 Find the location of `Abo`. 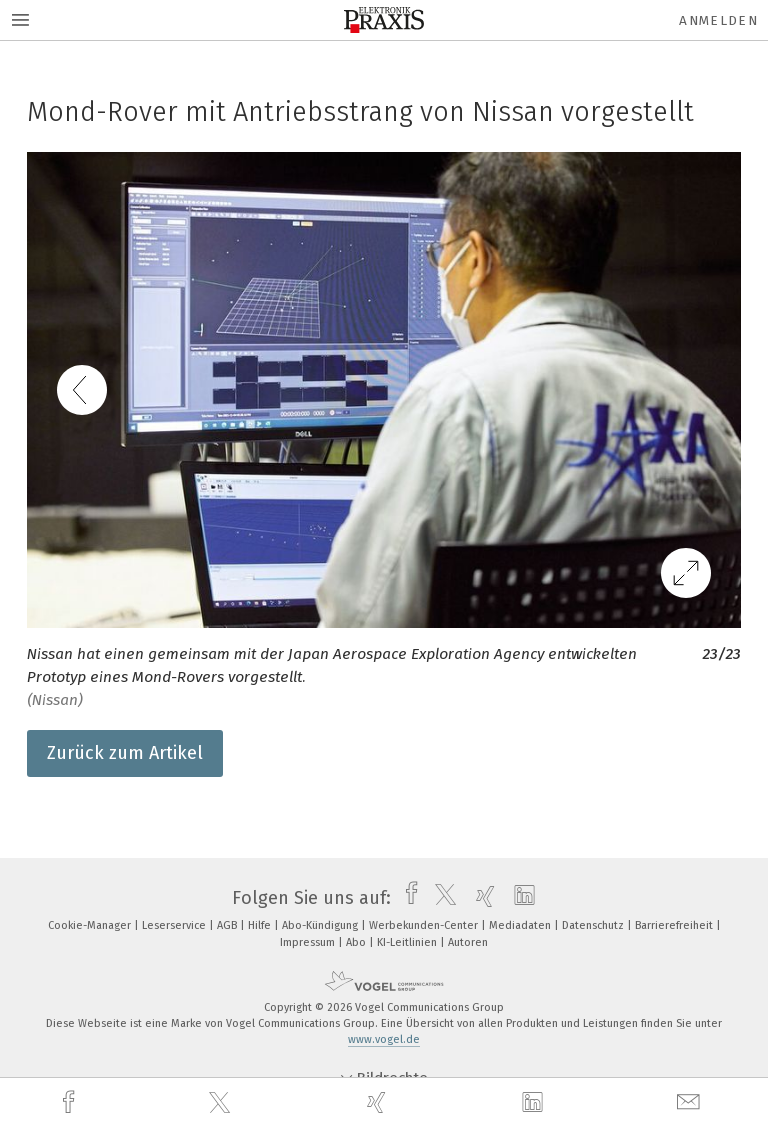

Abo is located at coordinates (357, 942).